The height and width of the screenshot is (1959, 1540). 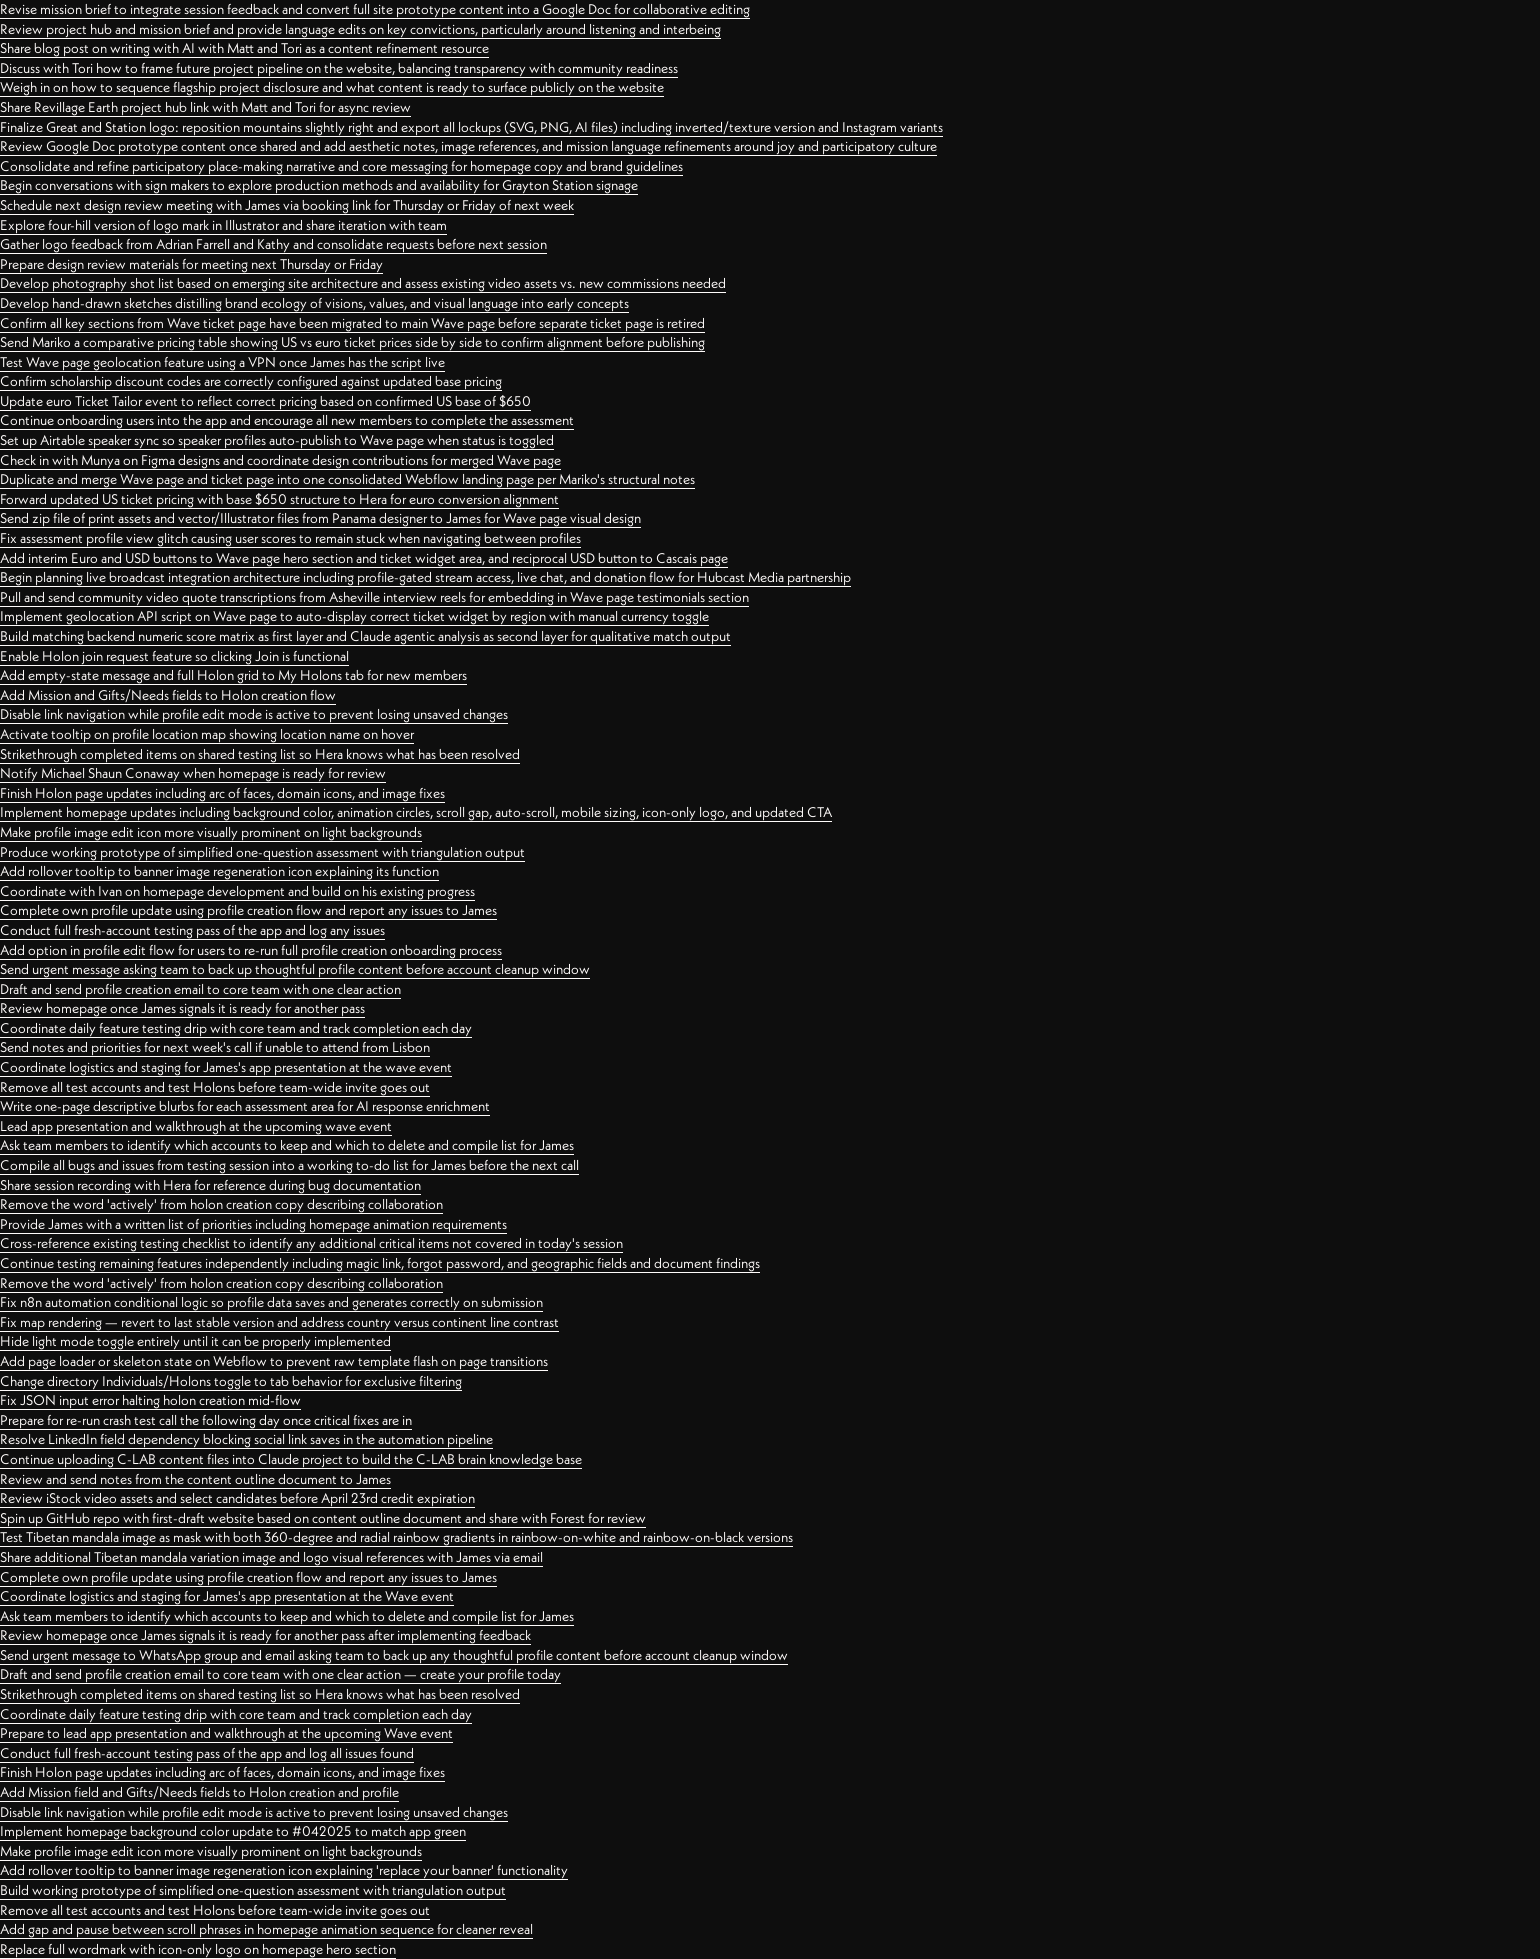 What do you see at coordinates (287, 205) in the screenshot?
I see `Schedule next design review meeting with James via booking link for Thursday or Friday of next week` at bounding box center [287, 205].